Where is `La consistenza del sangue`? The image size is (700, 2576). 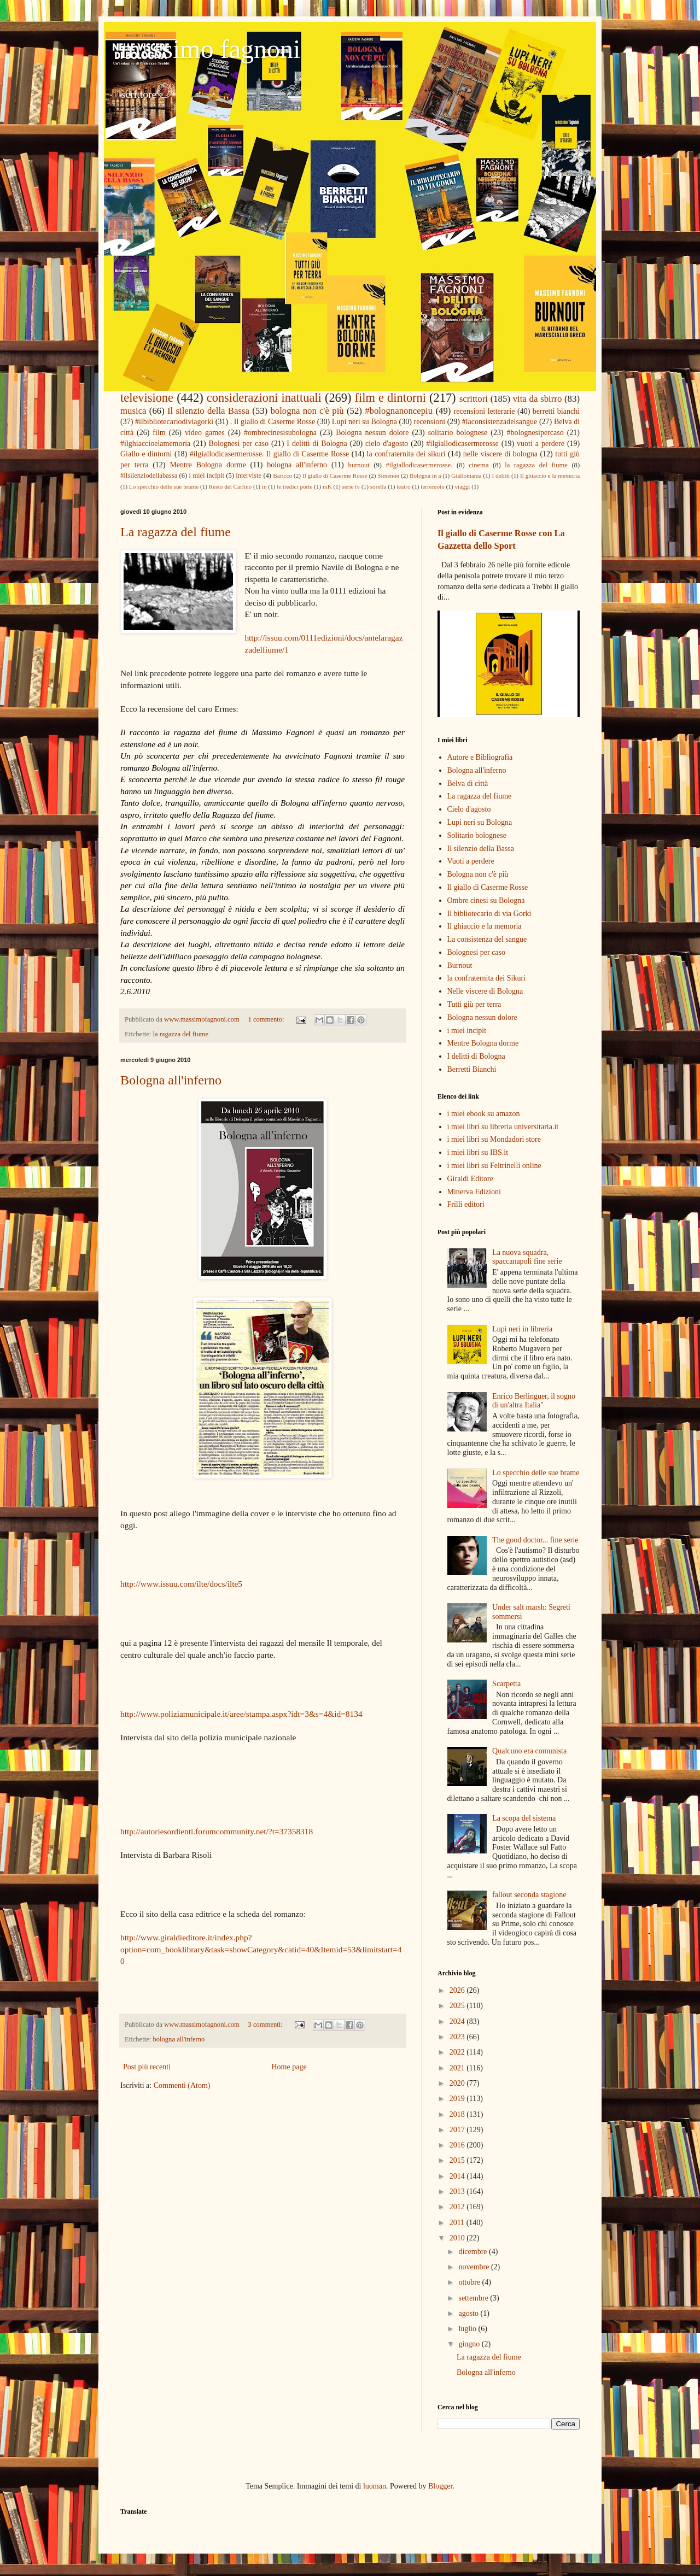 La consistenza del sangue is located at coordinates (487, 939).